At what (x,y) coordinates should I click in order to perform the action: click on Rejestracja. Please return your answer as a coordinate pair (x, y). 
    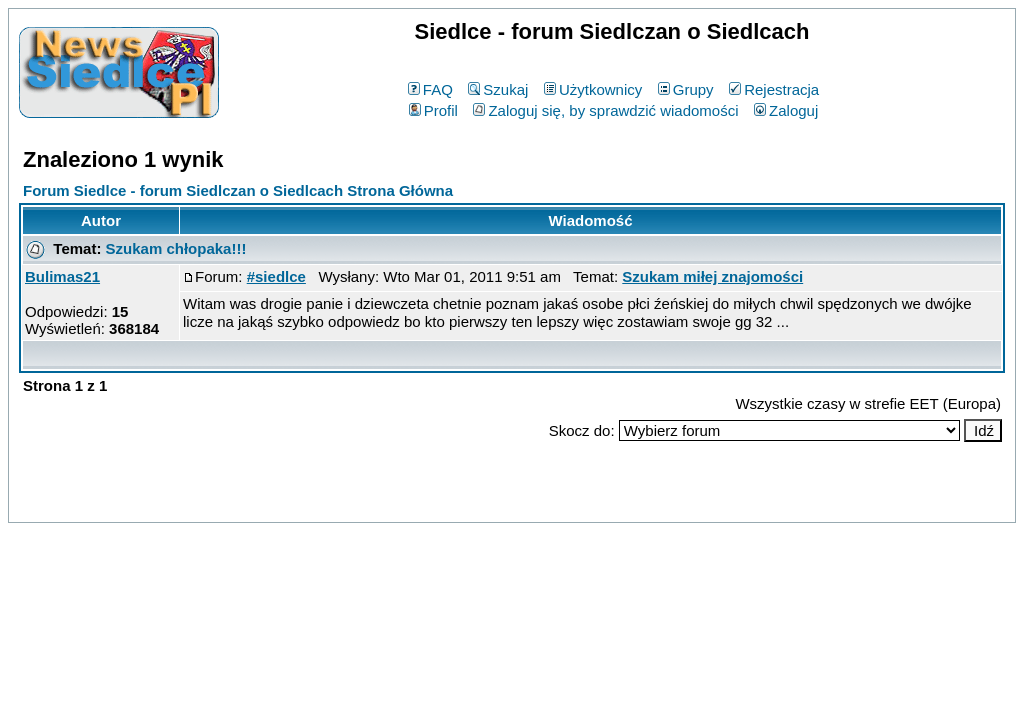
    Looking at the image, I should click on (774, 89).